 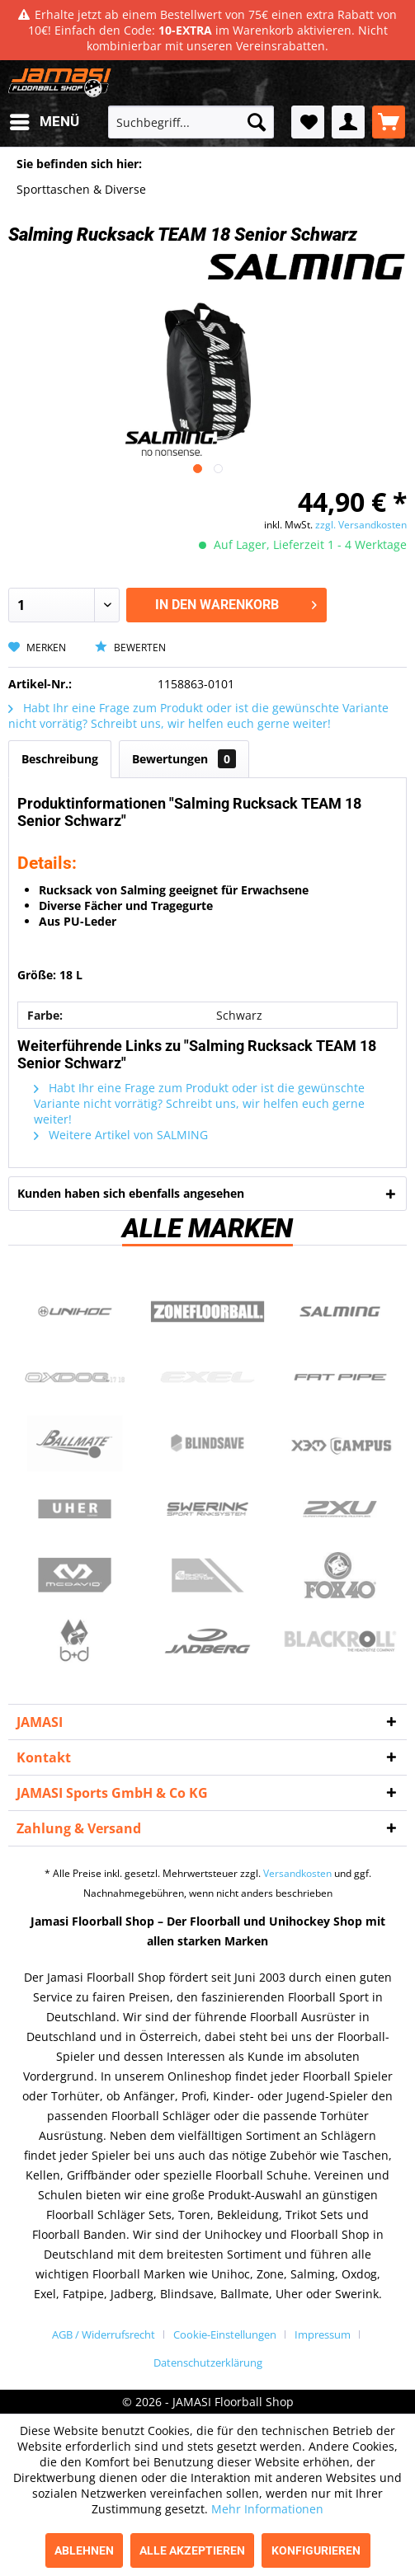 What do you see at coordinates (316, 2550) in the screenshot?
I see `Konfigurieren` at bounding box center [316, 2550].